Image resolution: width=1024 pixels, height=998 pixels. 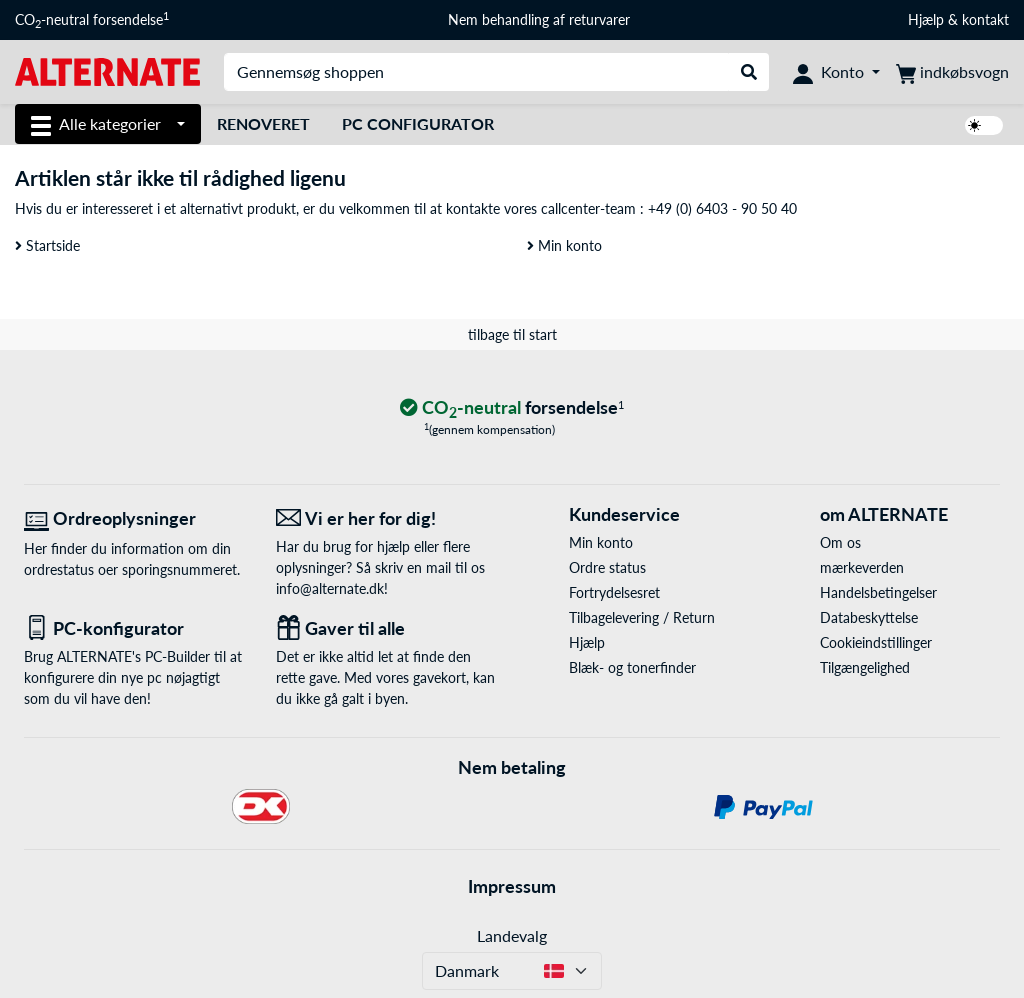 I want to click on Impressum, so click(x=512, y=886).